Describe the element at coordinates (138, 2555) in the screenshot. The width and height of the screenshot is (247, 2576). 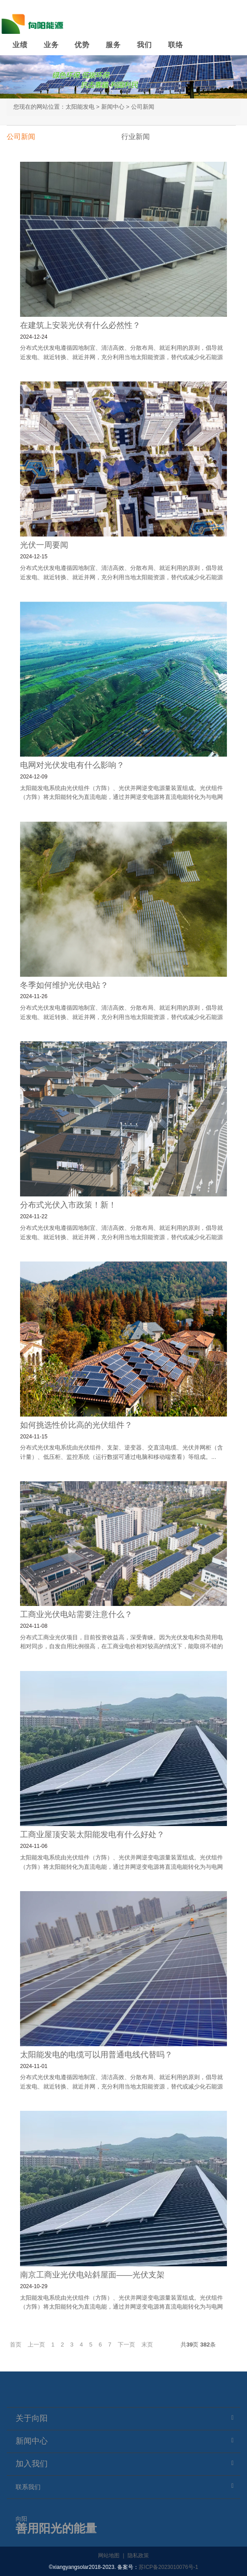
I see `隐私政策` at that location.